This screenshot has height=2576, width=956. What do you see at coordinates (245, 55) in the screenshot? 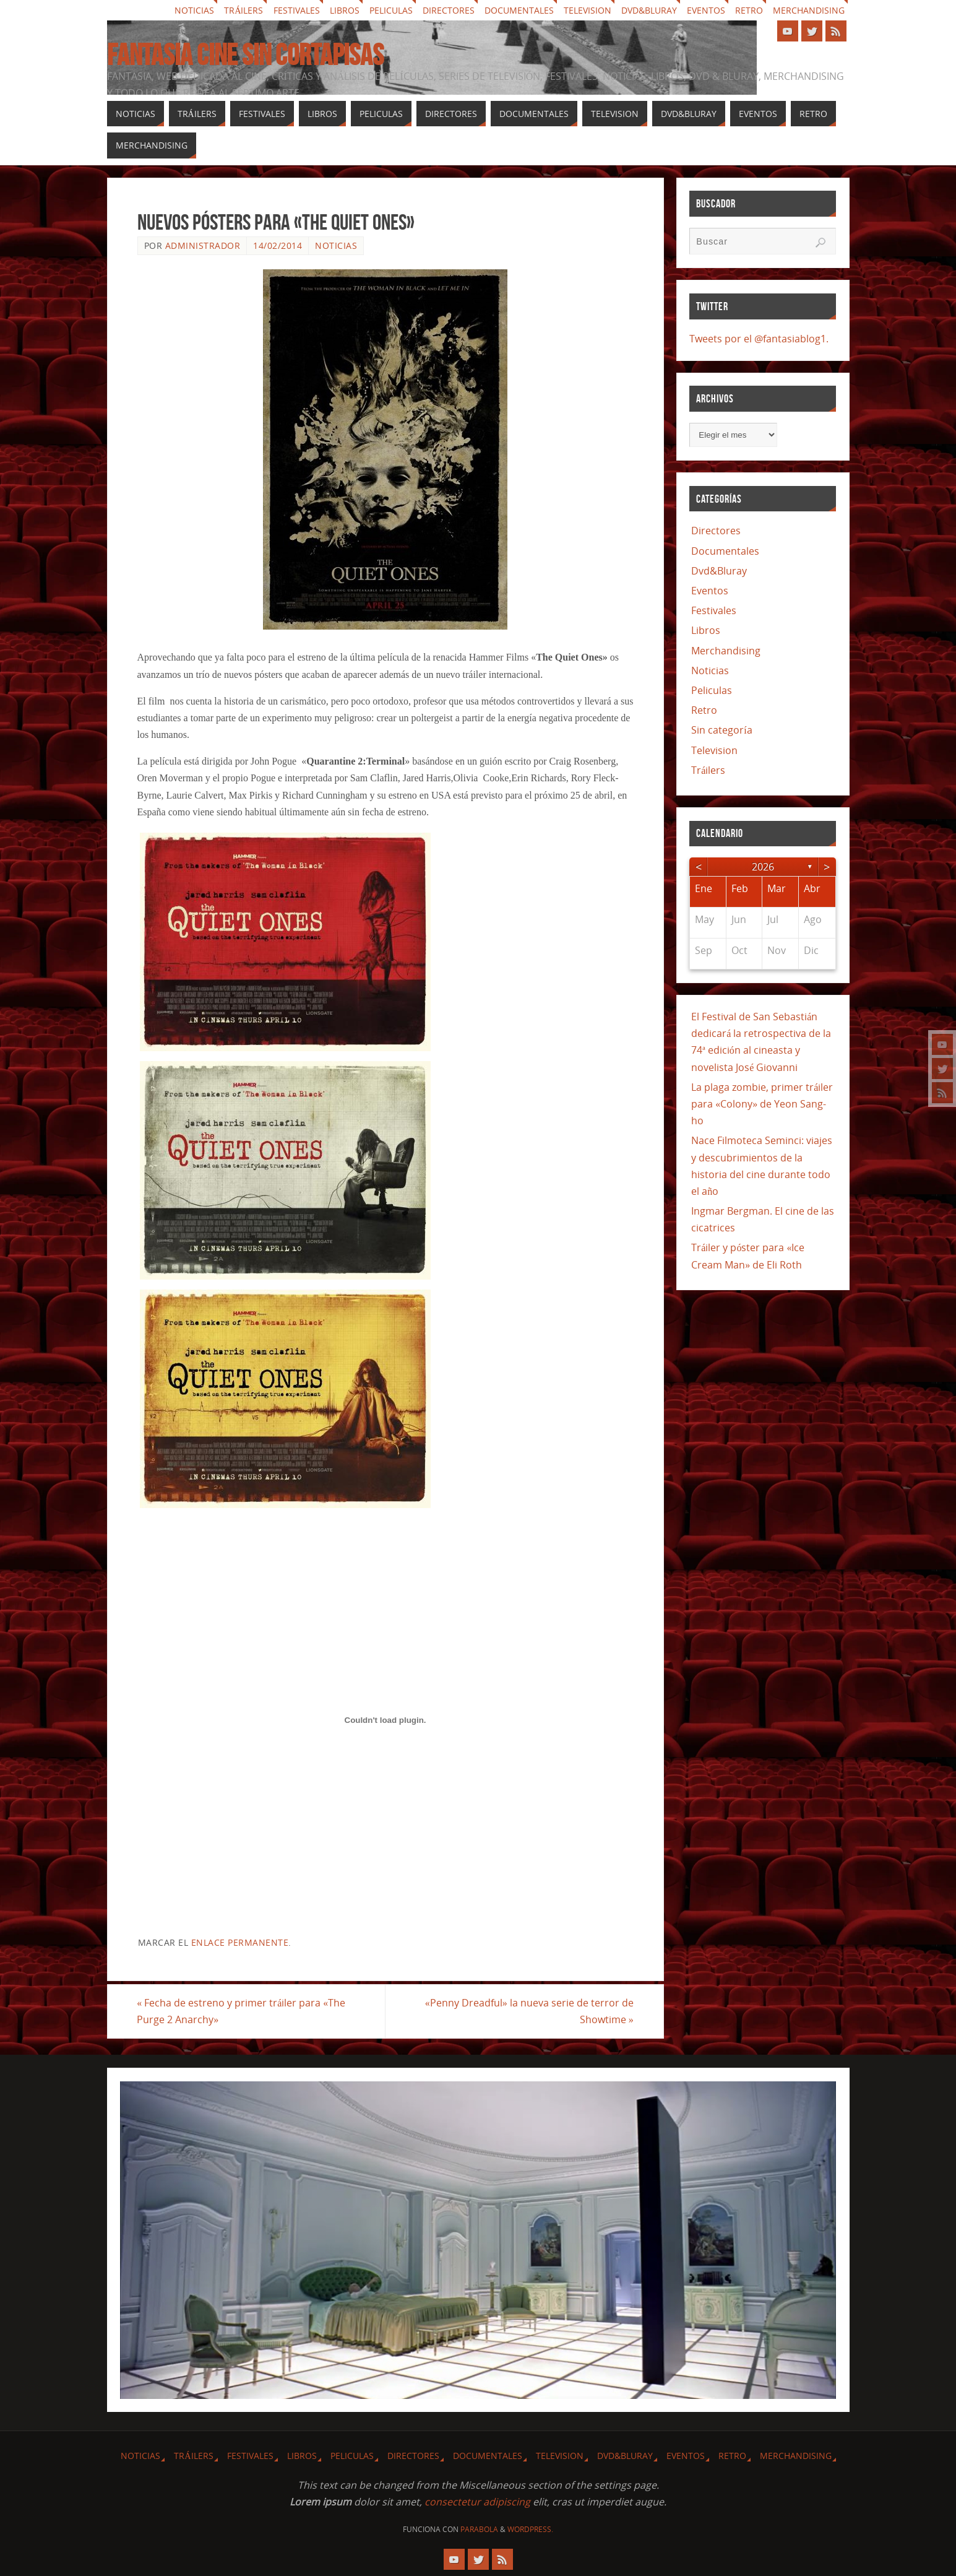
I see `Fantasia cine sin cortapisas` at bounding box center [245, 55].